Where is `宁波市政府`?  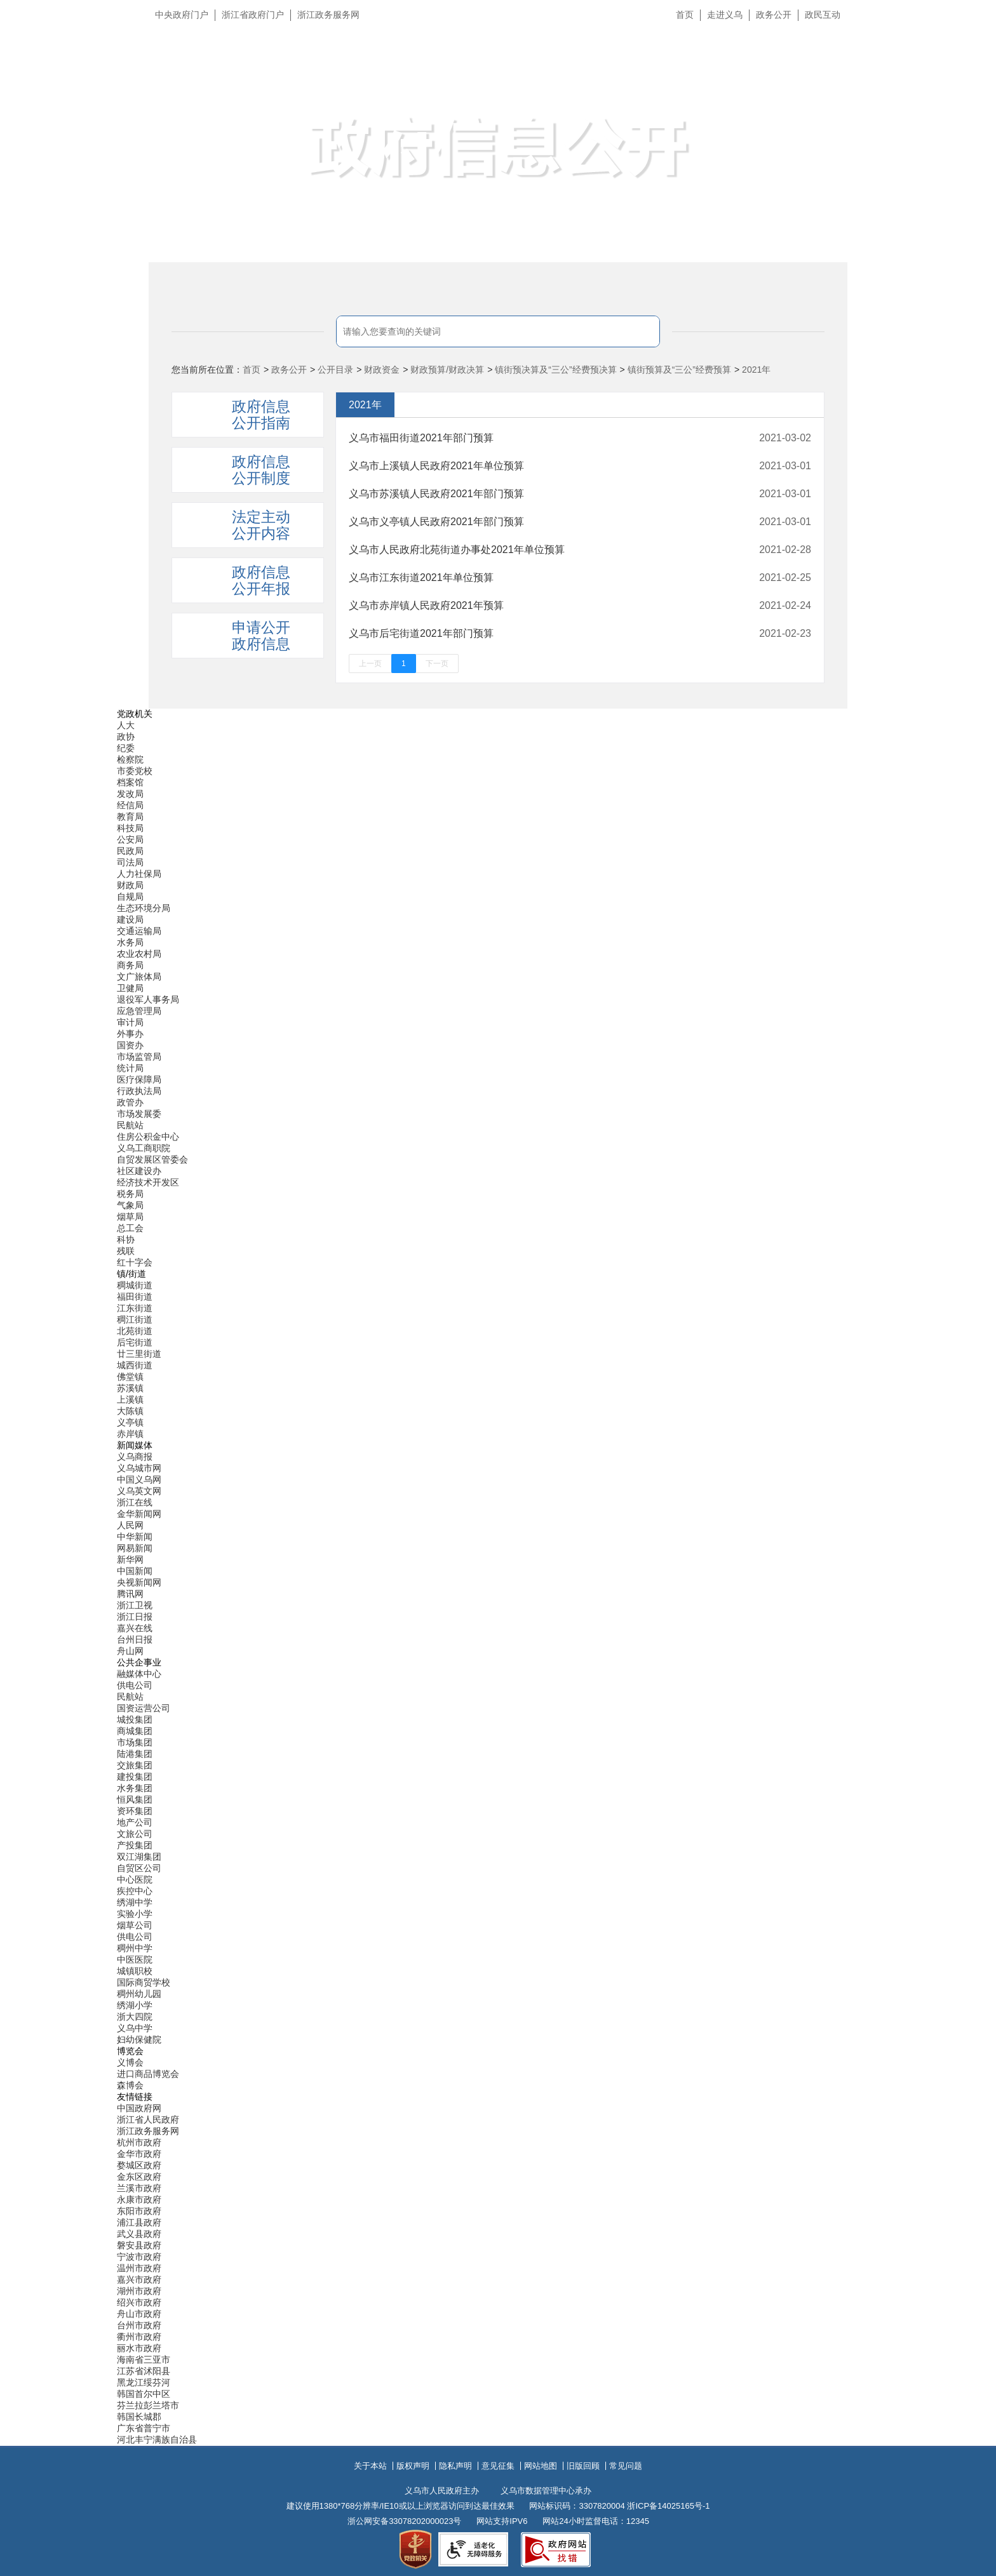 宁波市政府 is located at coordinates (139, 2257).